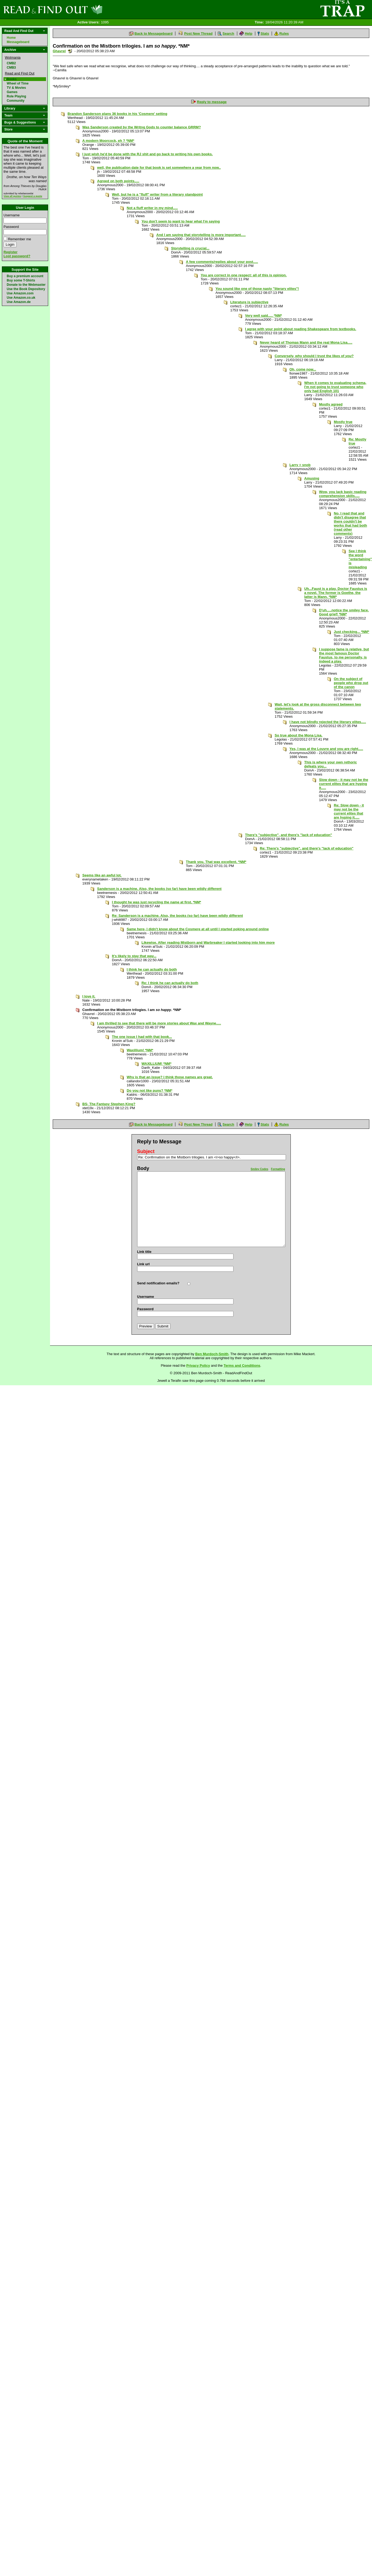 This screenshot has width=372, height=2576. I want to click on Buy some T-Shirts, so click(21, 280).